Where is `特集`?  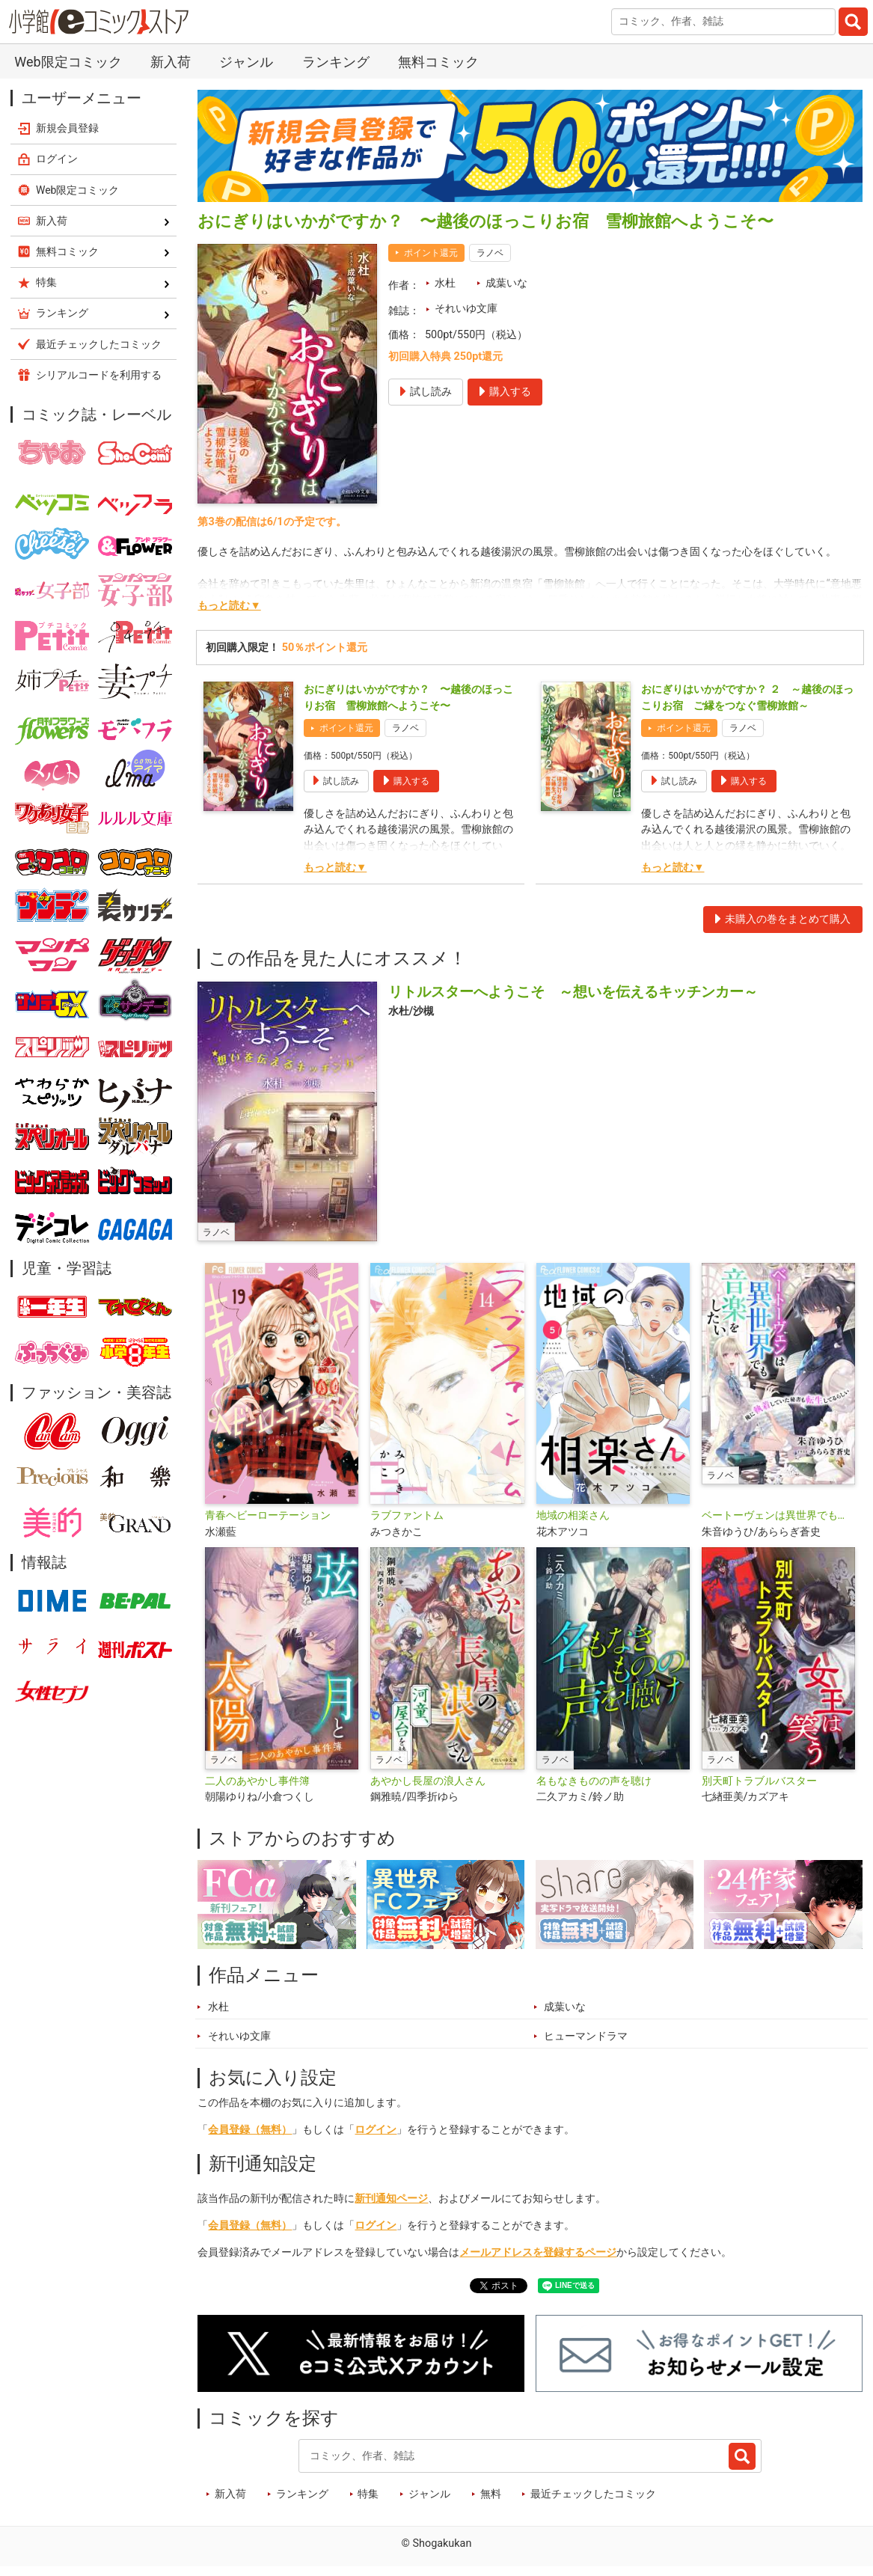 特集 is located at coordinates (368, 2494).